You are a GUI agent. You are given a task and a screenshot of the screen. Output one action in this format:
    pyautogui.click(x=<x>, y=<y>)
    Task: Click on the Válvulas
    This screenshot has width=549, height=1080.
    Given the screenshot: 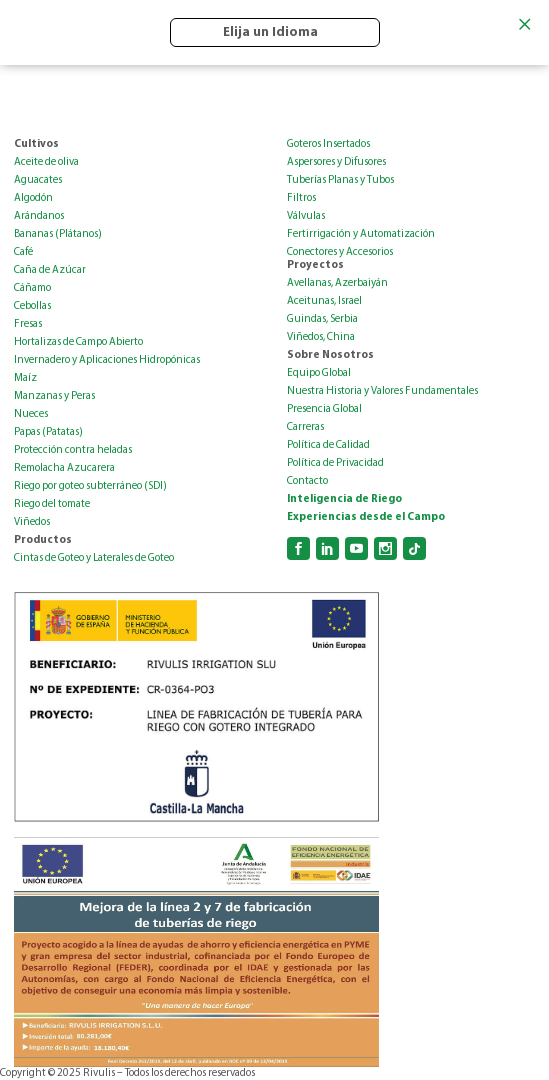 What is the action you would take?
    pyautogui.click(x=306, y=216)
    